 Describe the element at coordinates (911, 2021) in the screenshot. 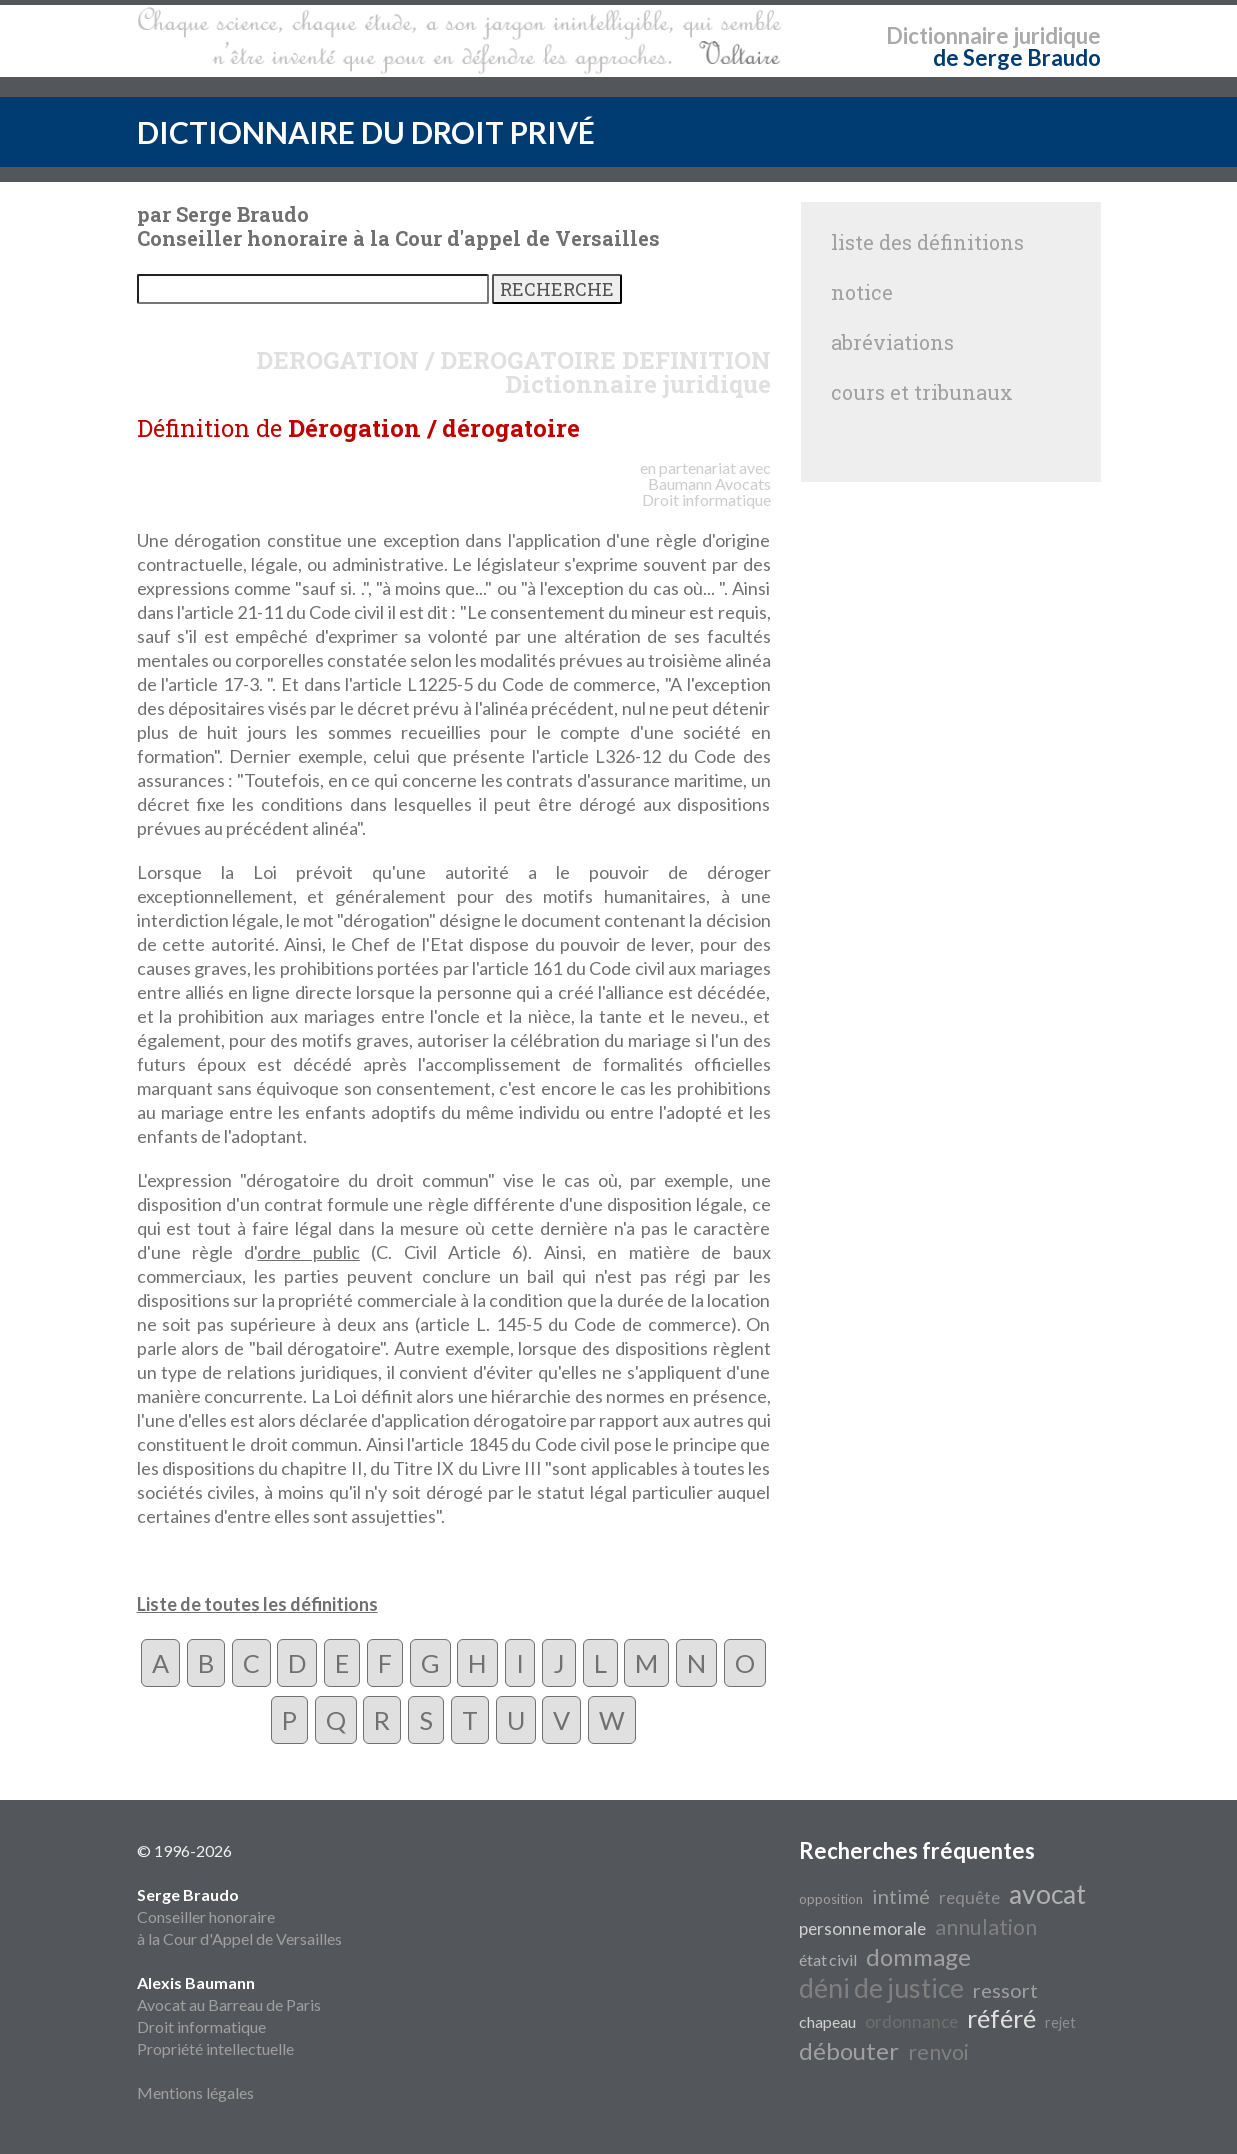

I see `ordonnance` at that location.